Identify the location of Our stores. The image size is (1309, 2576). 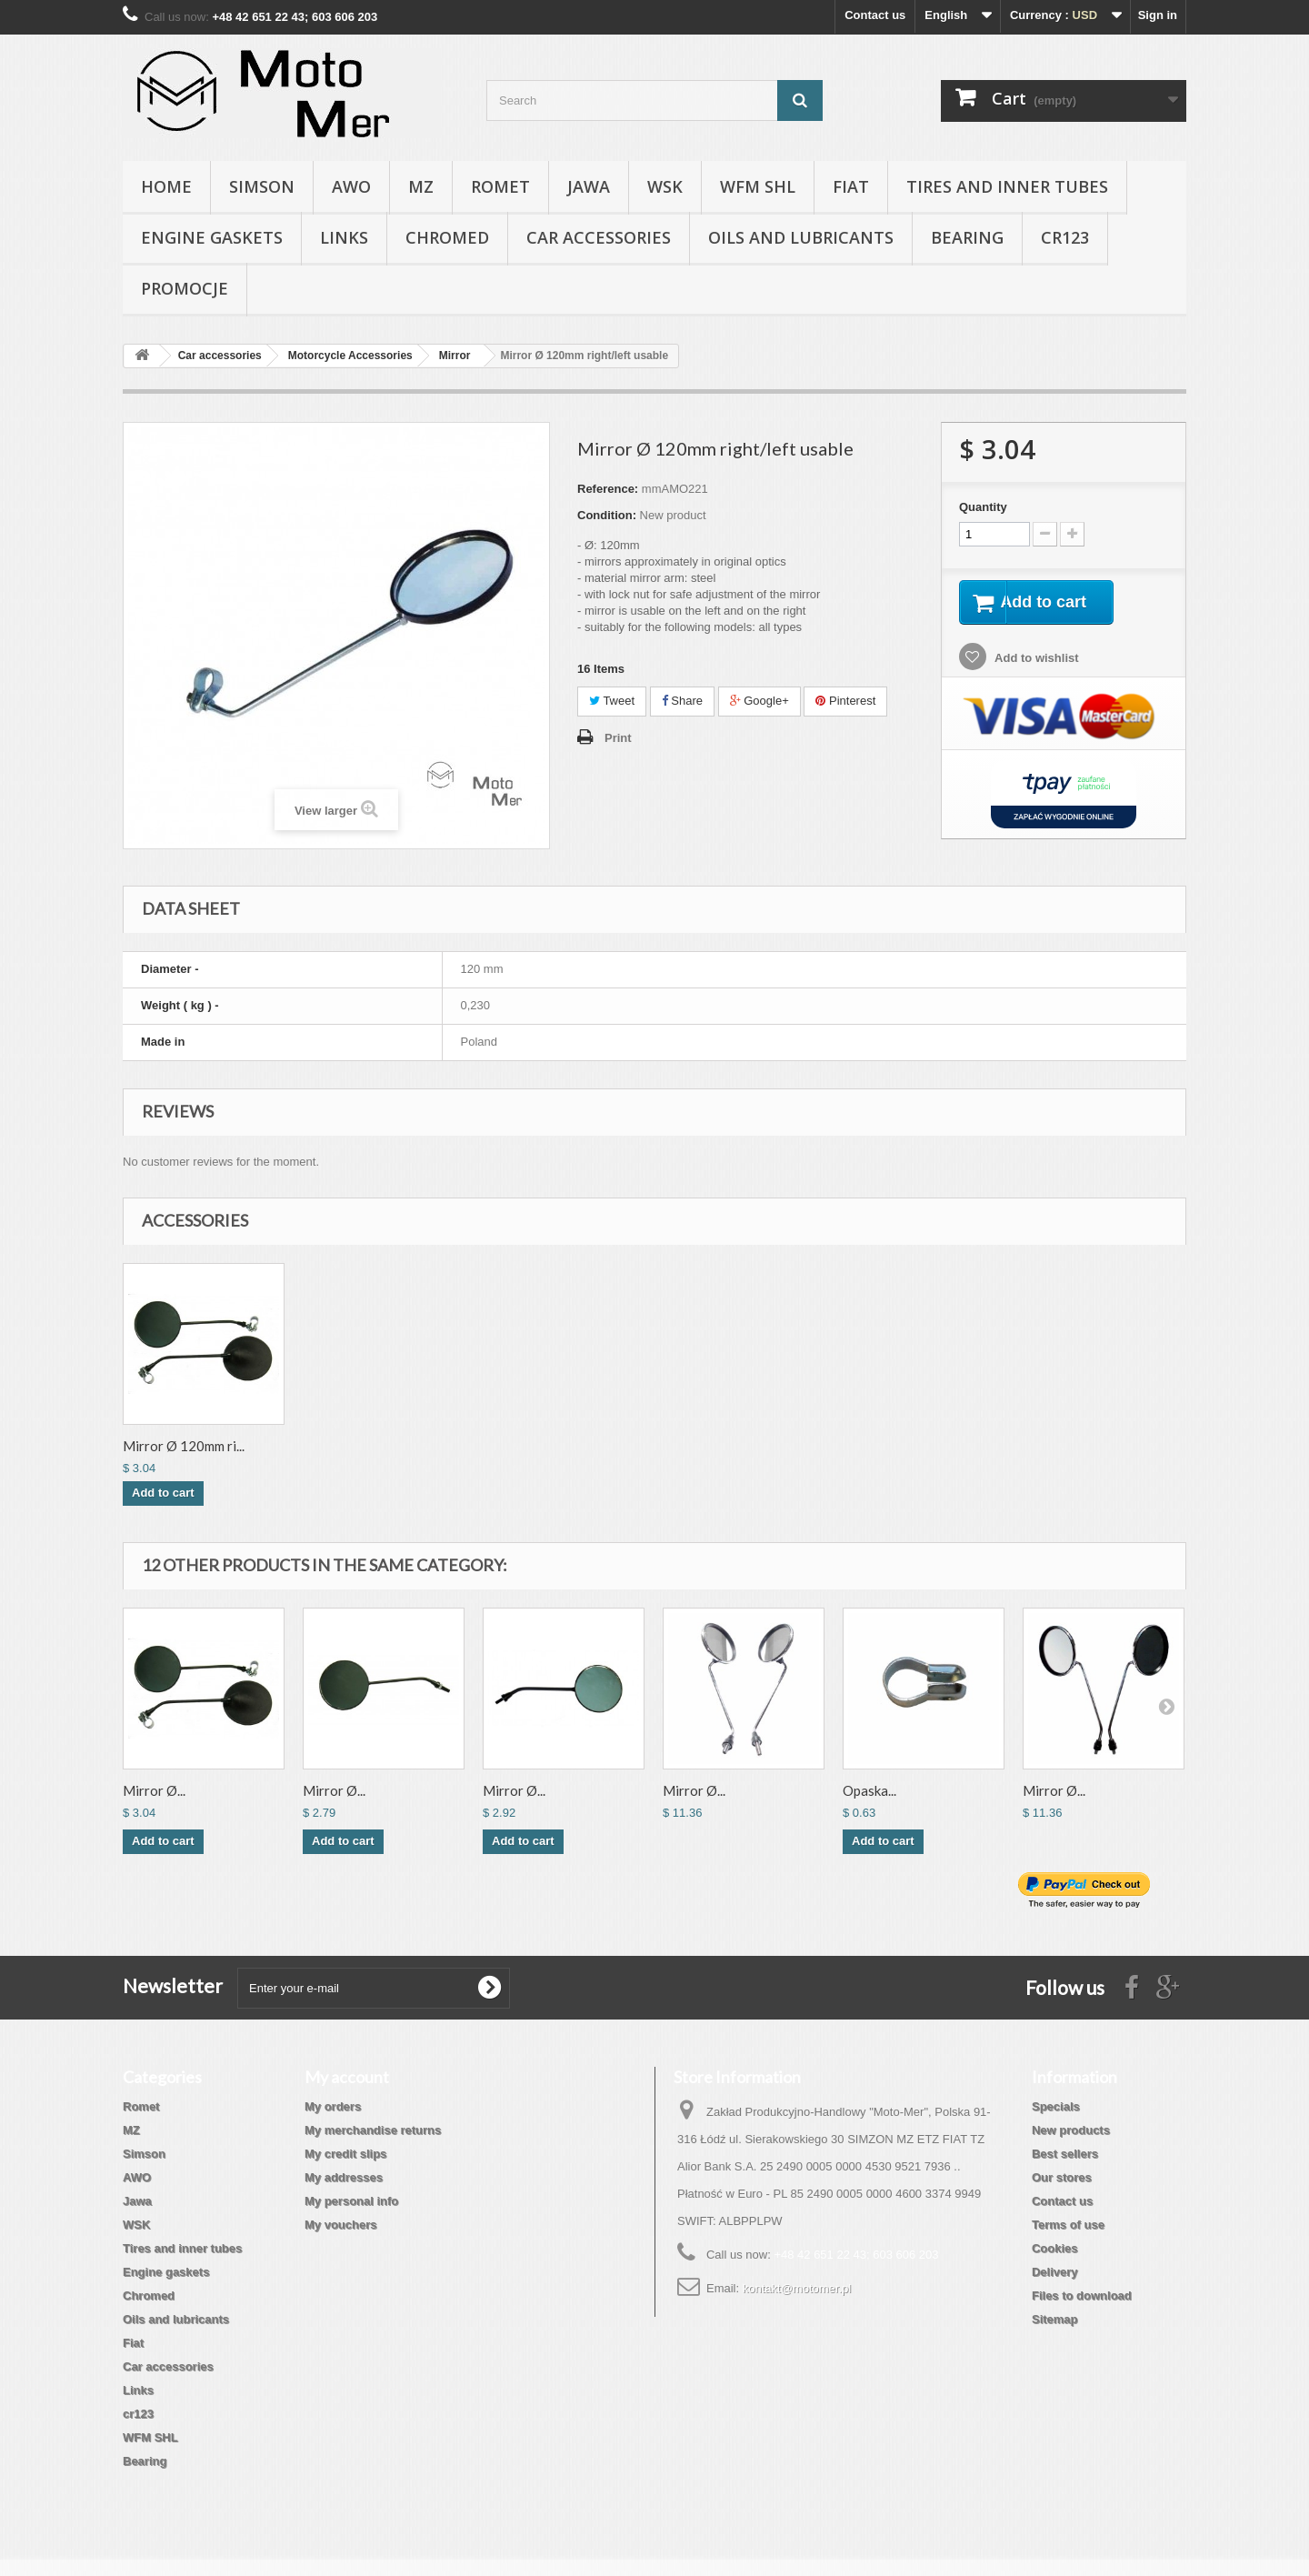
(1062, 2177).